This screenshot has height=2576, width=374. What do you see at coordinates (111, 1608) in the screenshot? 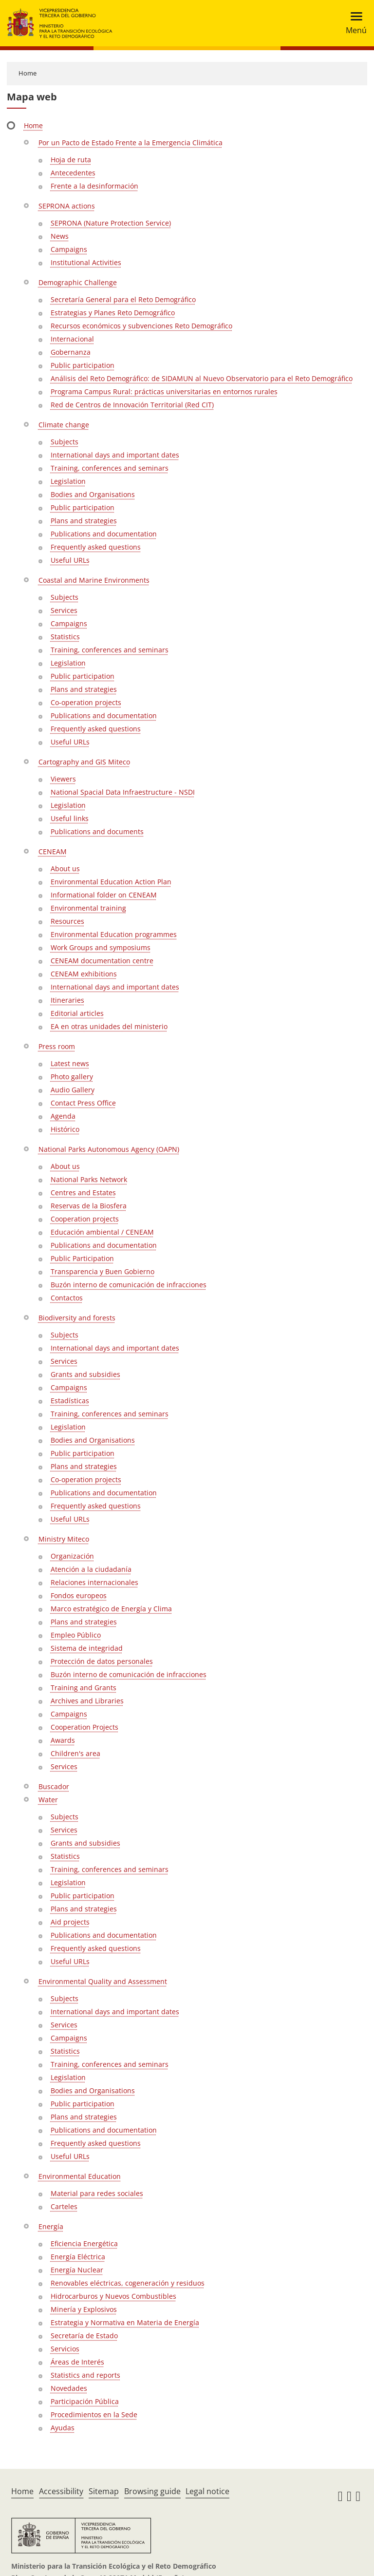
I see `Marco estratégico de Energía y Clima` at bounding box center [111, 1608].